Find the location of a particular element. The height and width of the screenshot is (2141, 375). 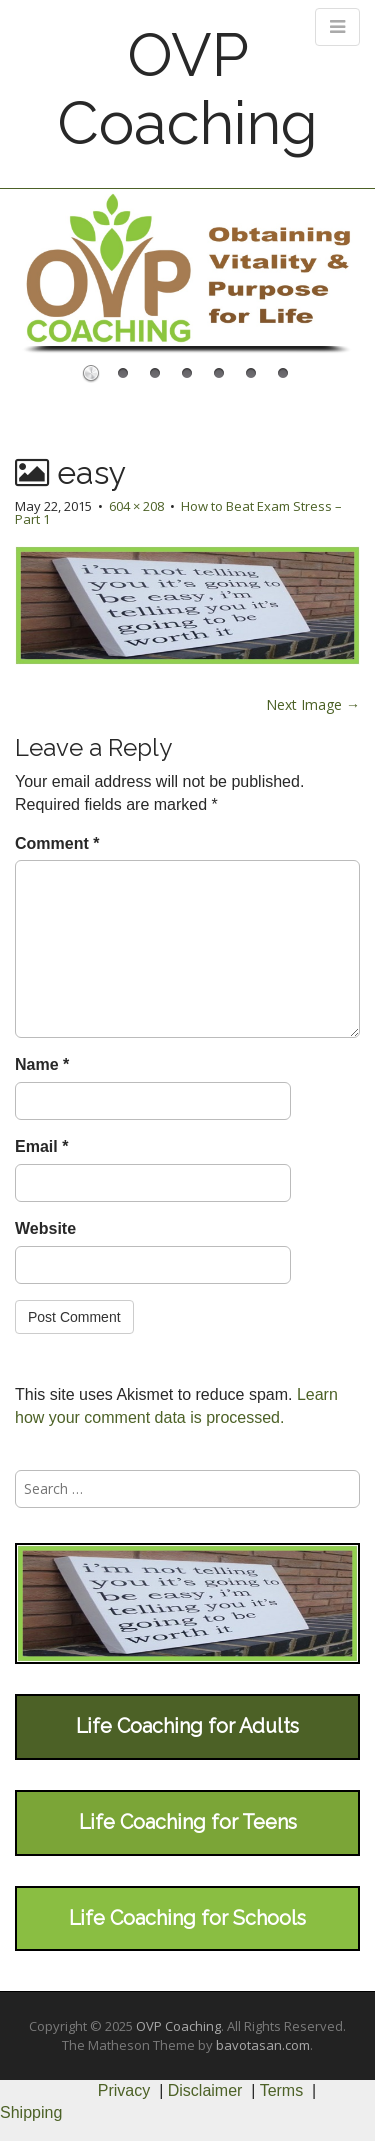

Email is located at coordinates (41, 1146).